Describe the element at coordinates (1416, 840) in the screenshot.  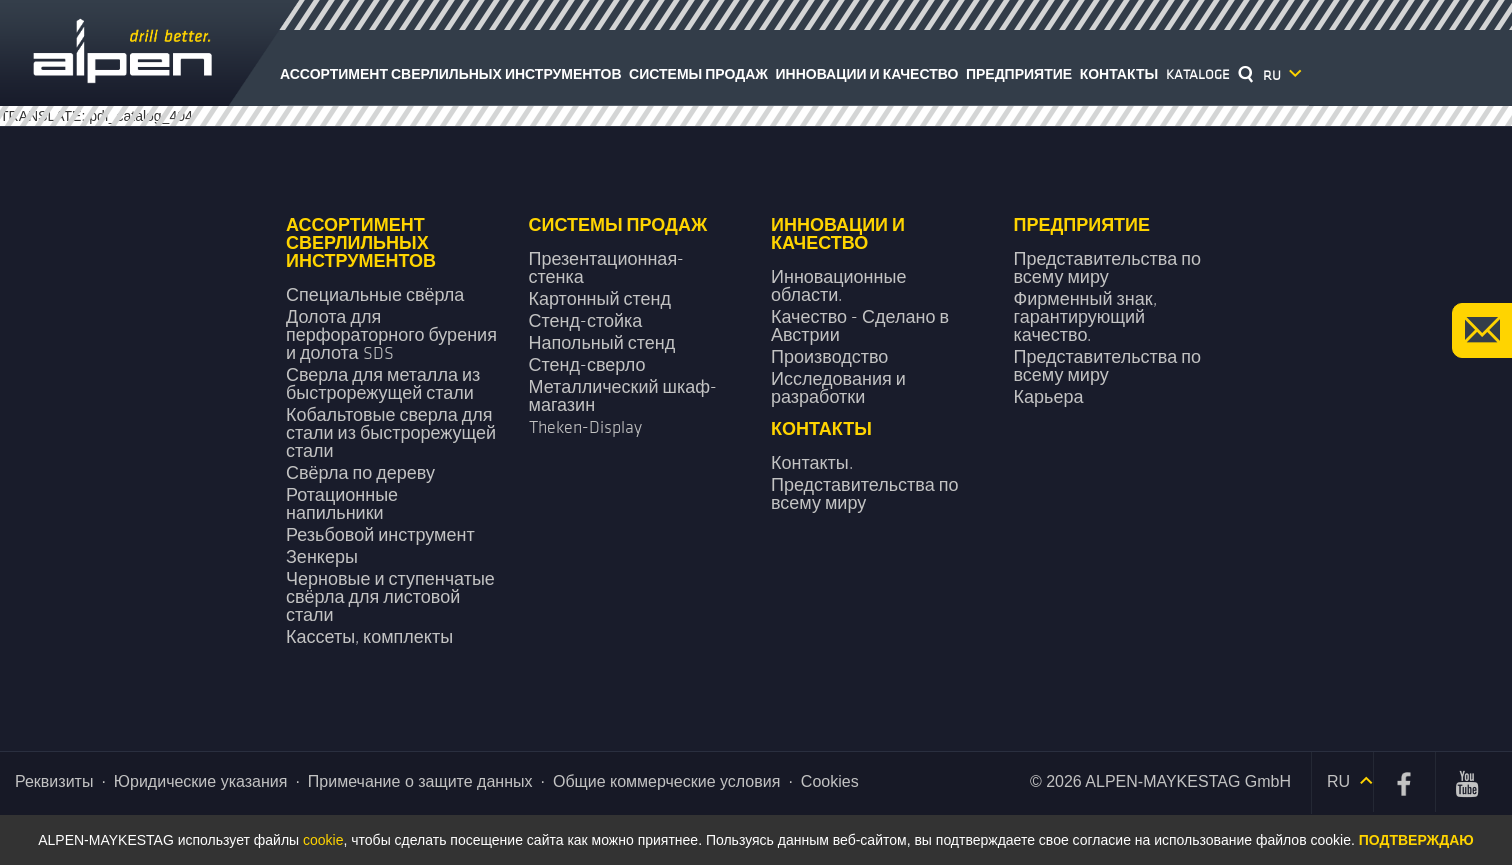
I see `Подтверждаю` at that location.